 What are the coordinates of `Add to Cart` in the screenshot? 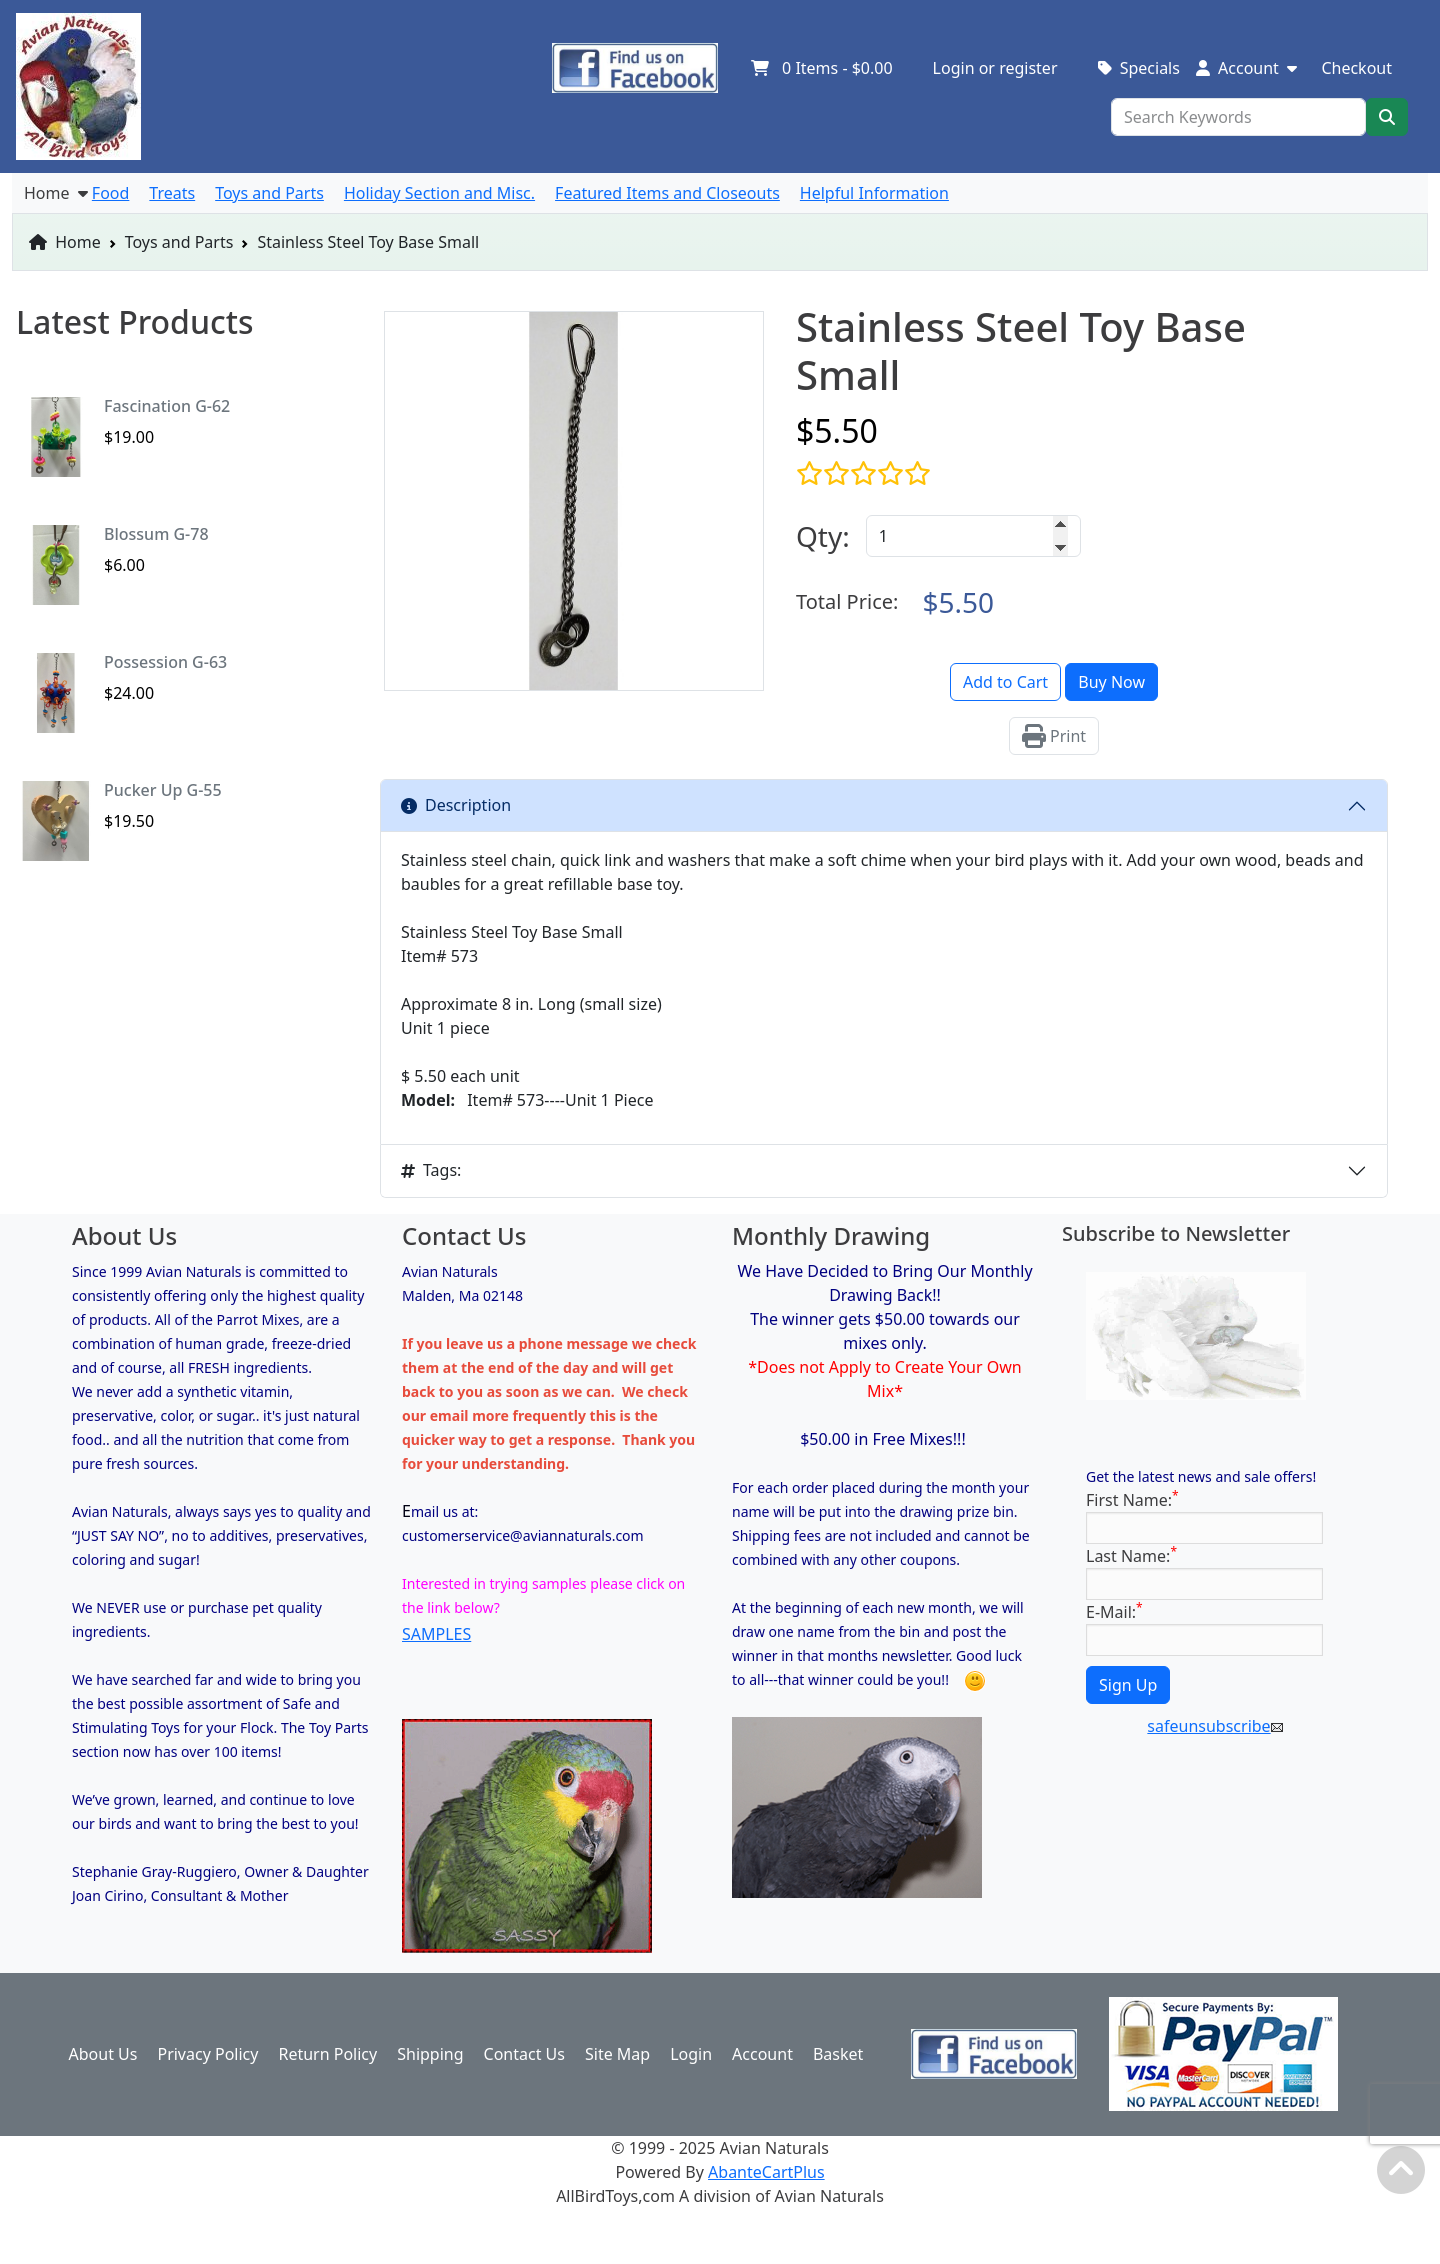 It's located at (1005, 682).